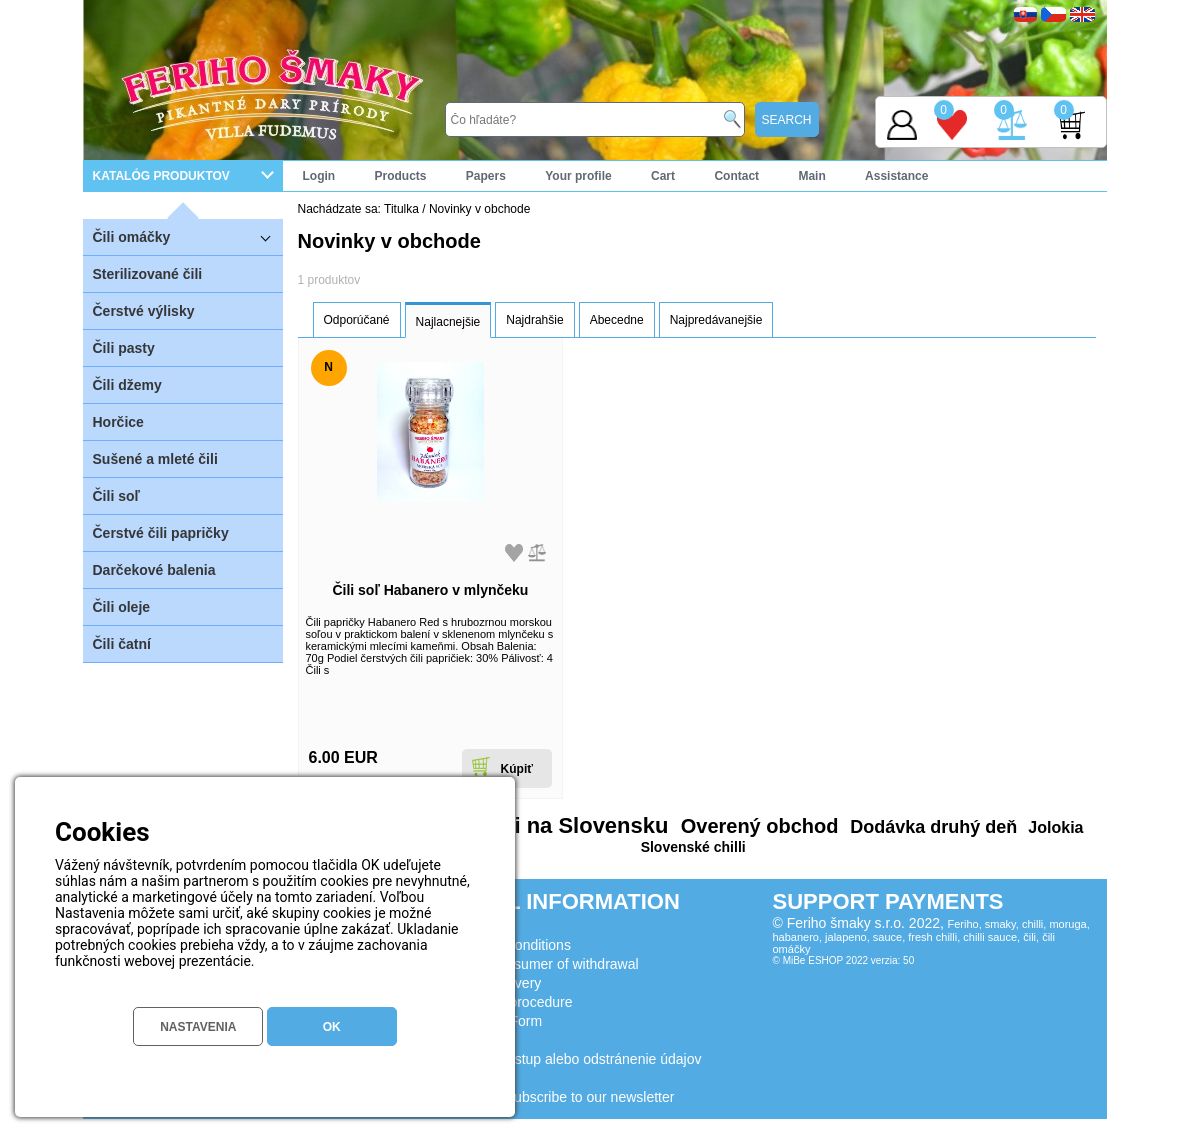  What do you see at coordinates (148, 274) in the screenshot?
I see `Sterilizované čili` at bounding box center [148, 274].